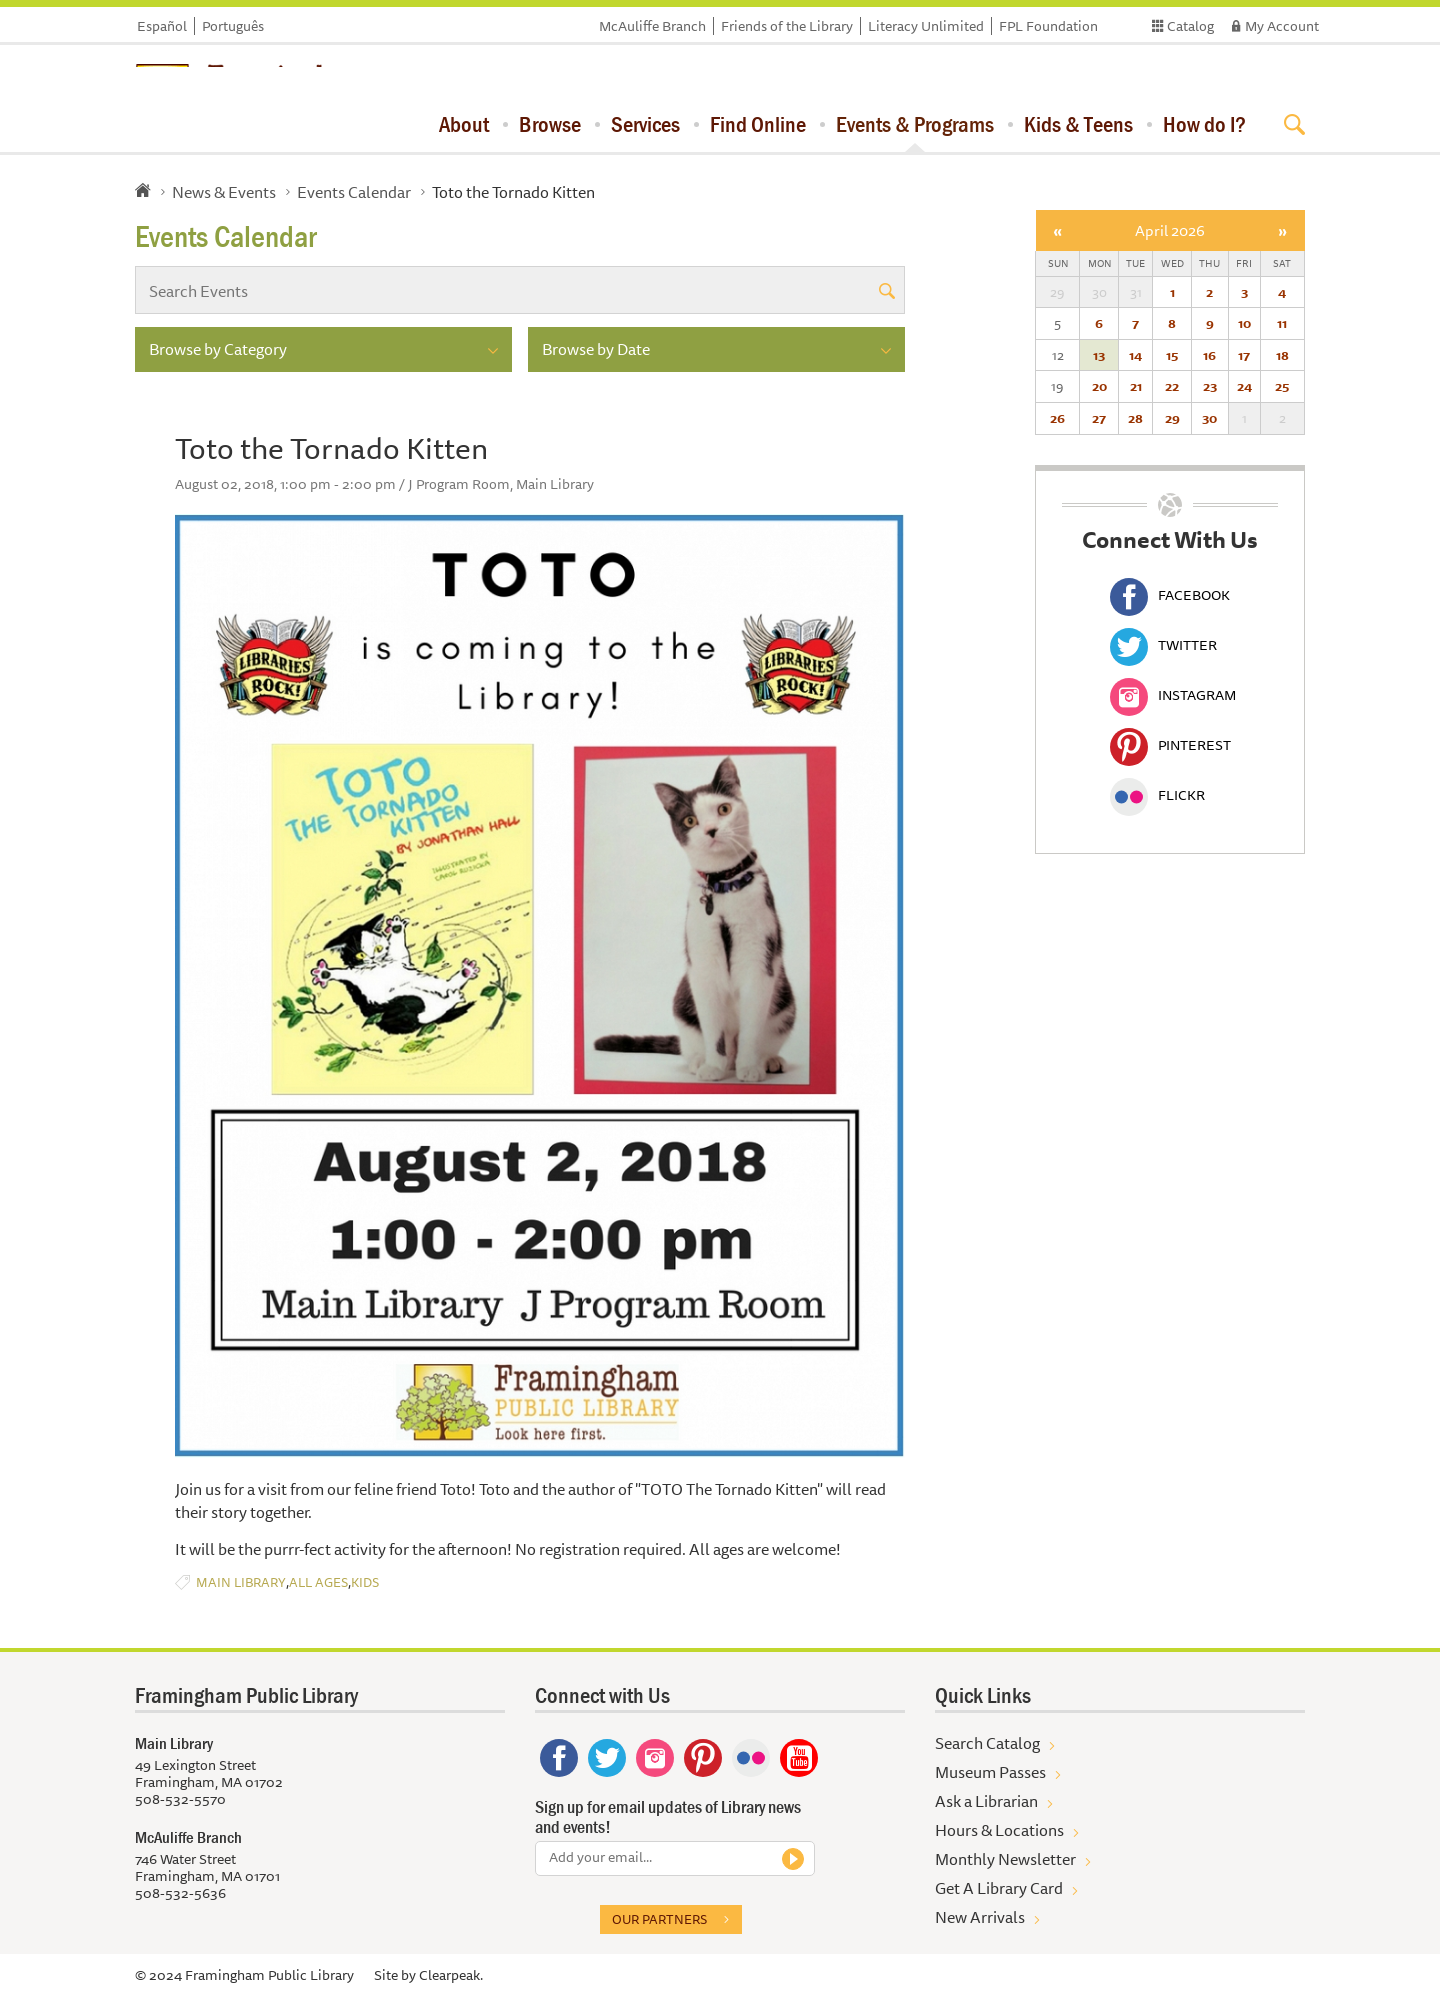 The image size is (1440, 1996). I want to click on 29, so click(1172, 418).